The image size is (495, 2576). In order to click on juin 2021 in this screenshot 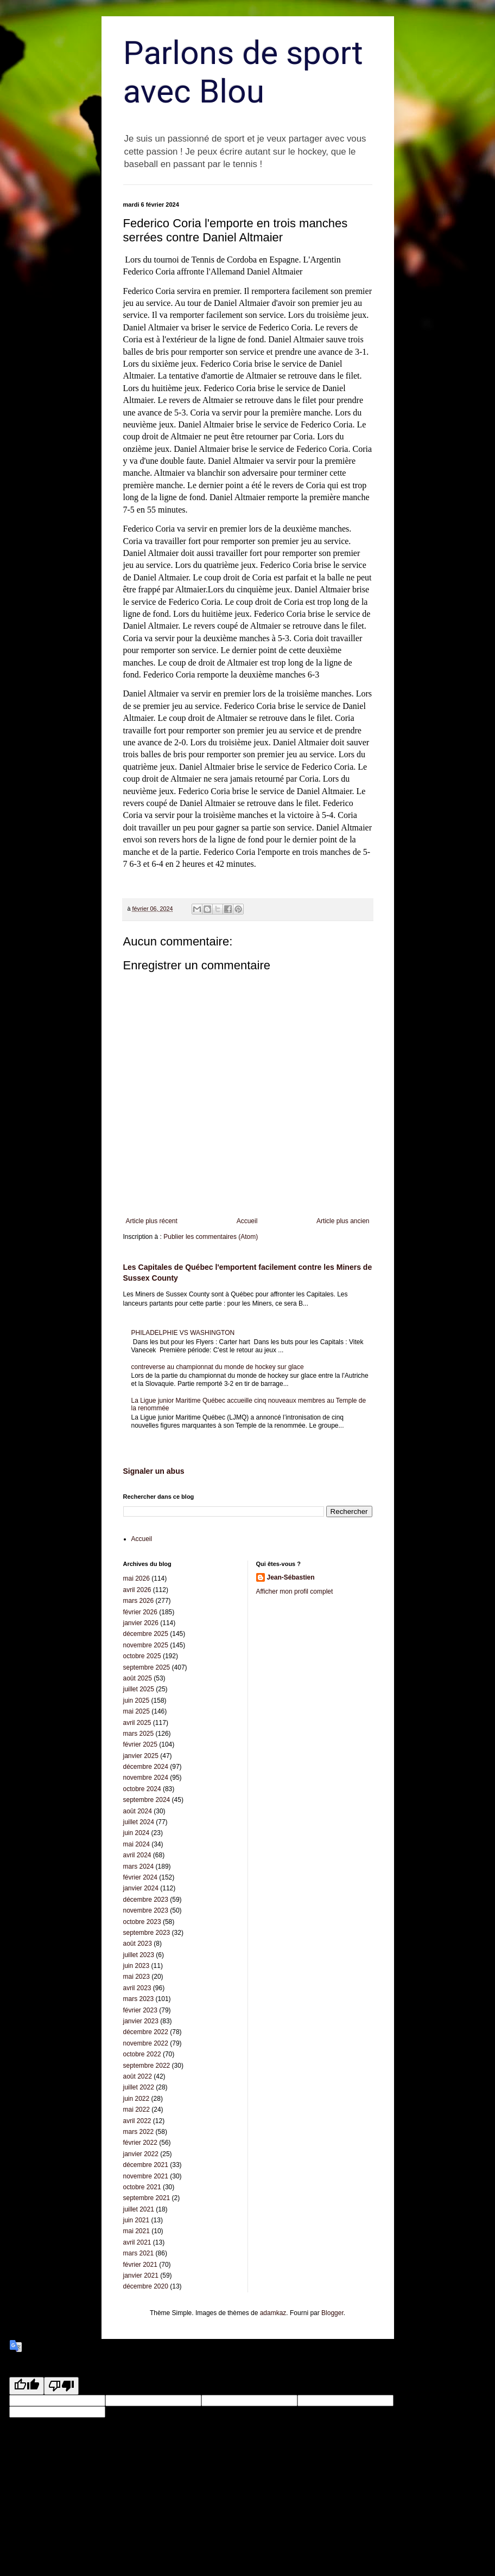, I will do `click(136, 2220)`.